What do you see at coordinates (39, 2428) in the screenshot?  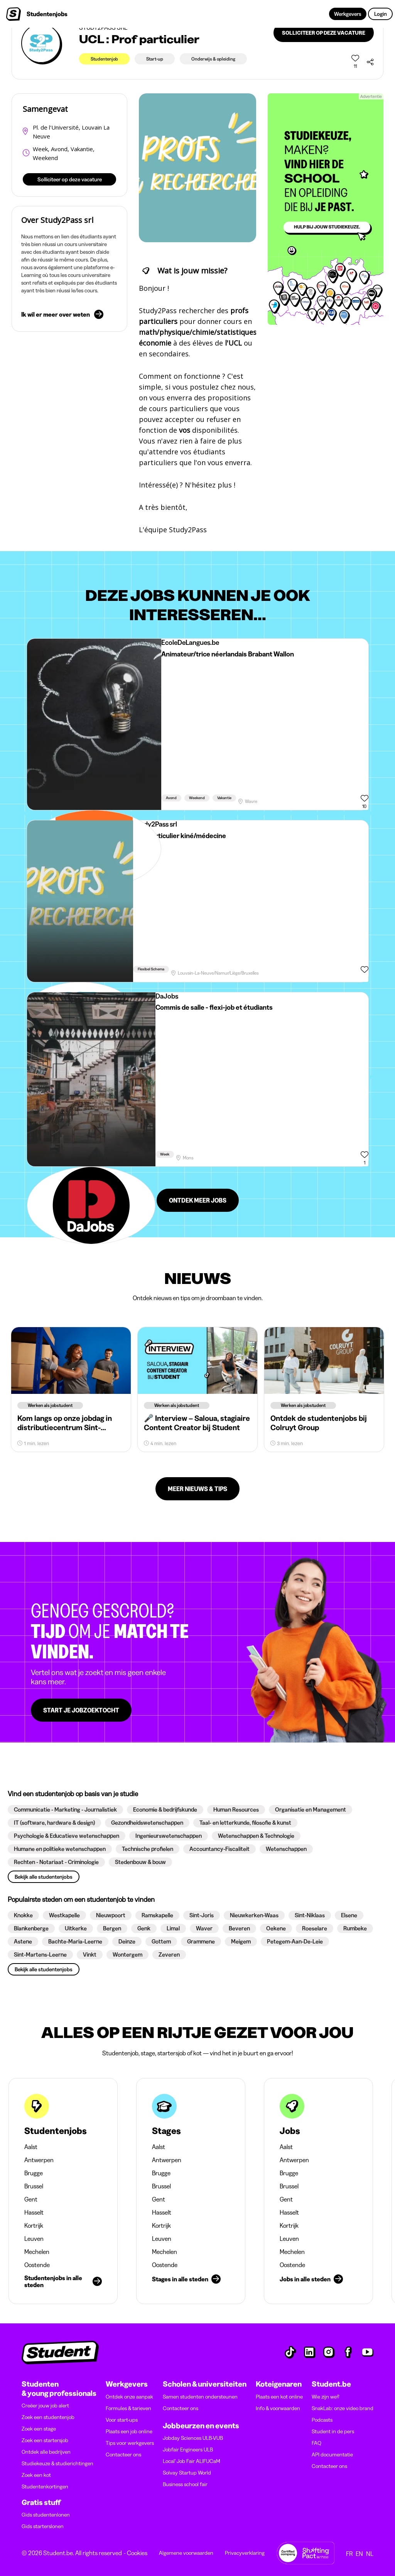 I see `Zoek een stage` at bounding box center [39, 2428].